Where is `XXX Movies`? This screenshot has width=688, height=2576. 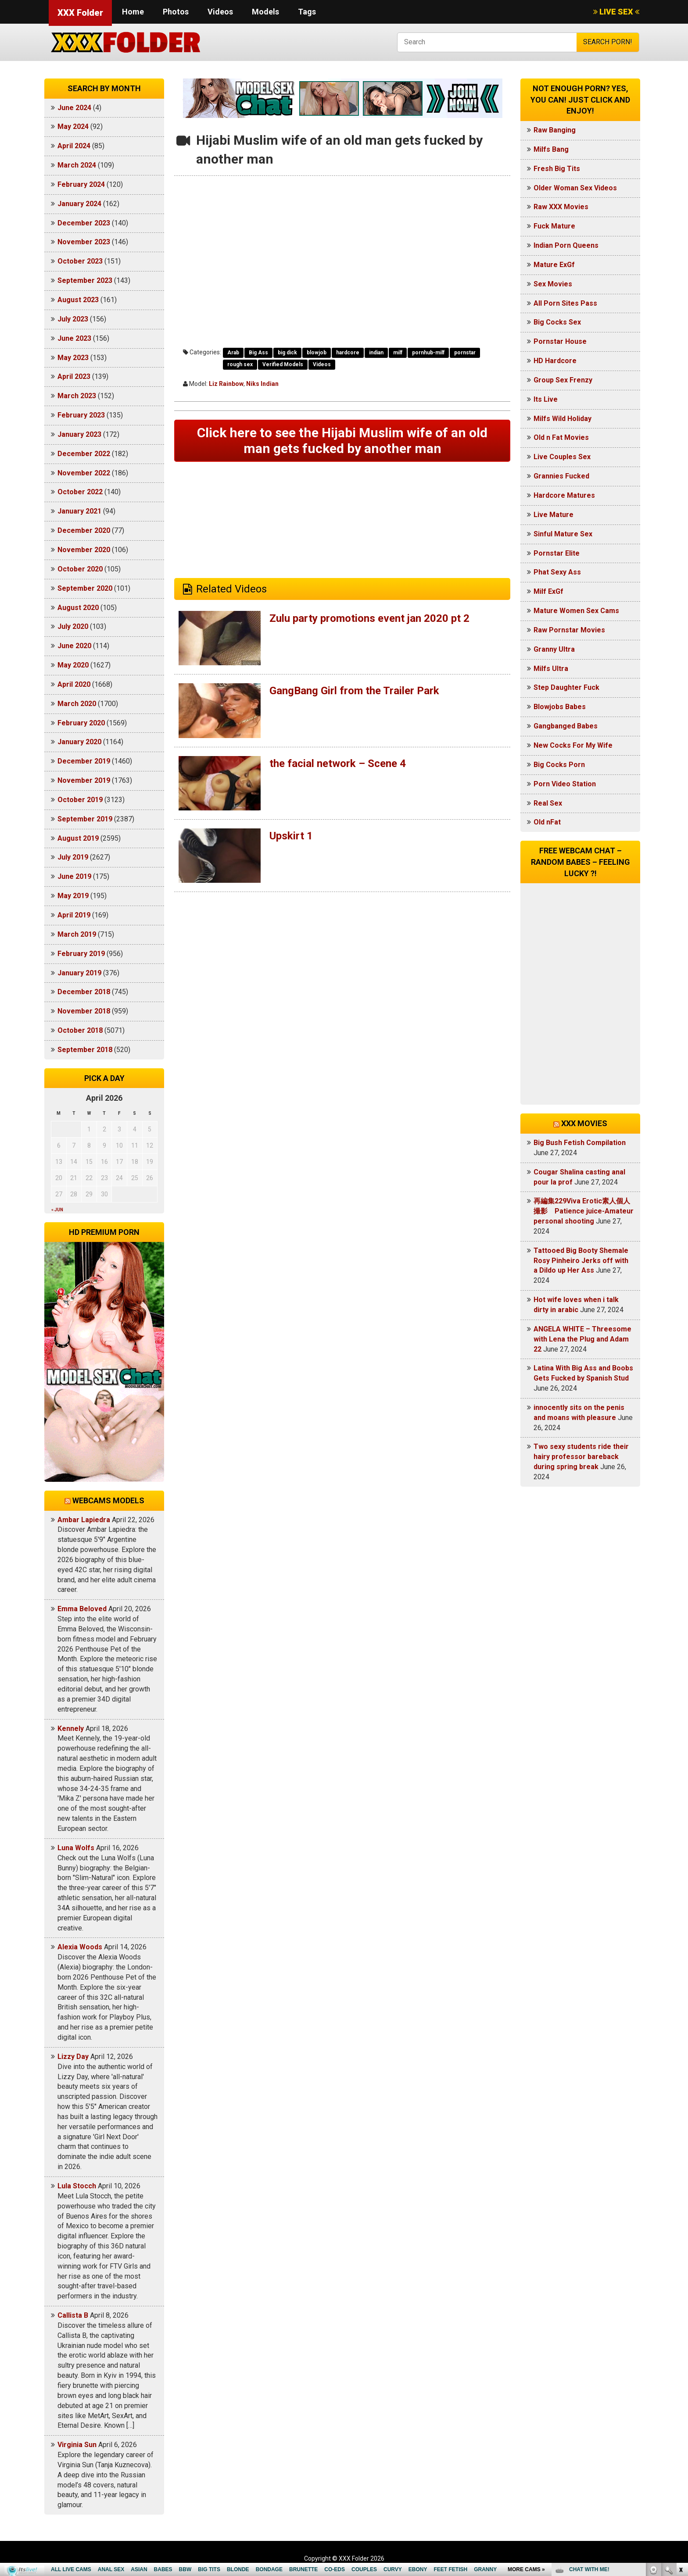 XXX Movies is located at coordinates (584, 1123).